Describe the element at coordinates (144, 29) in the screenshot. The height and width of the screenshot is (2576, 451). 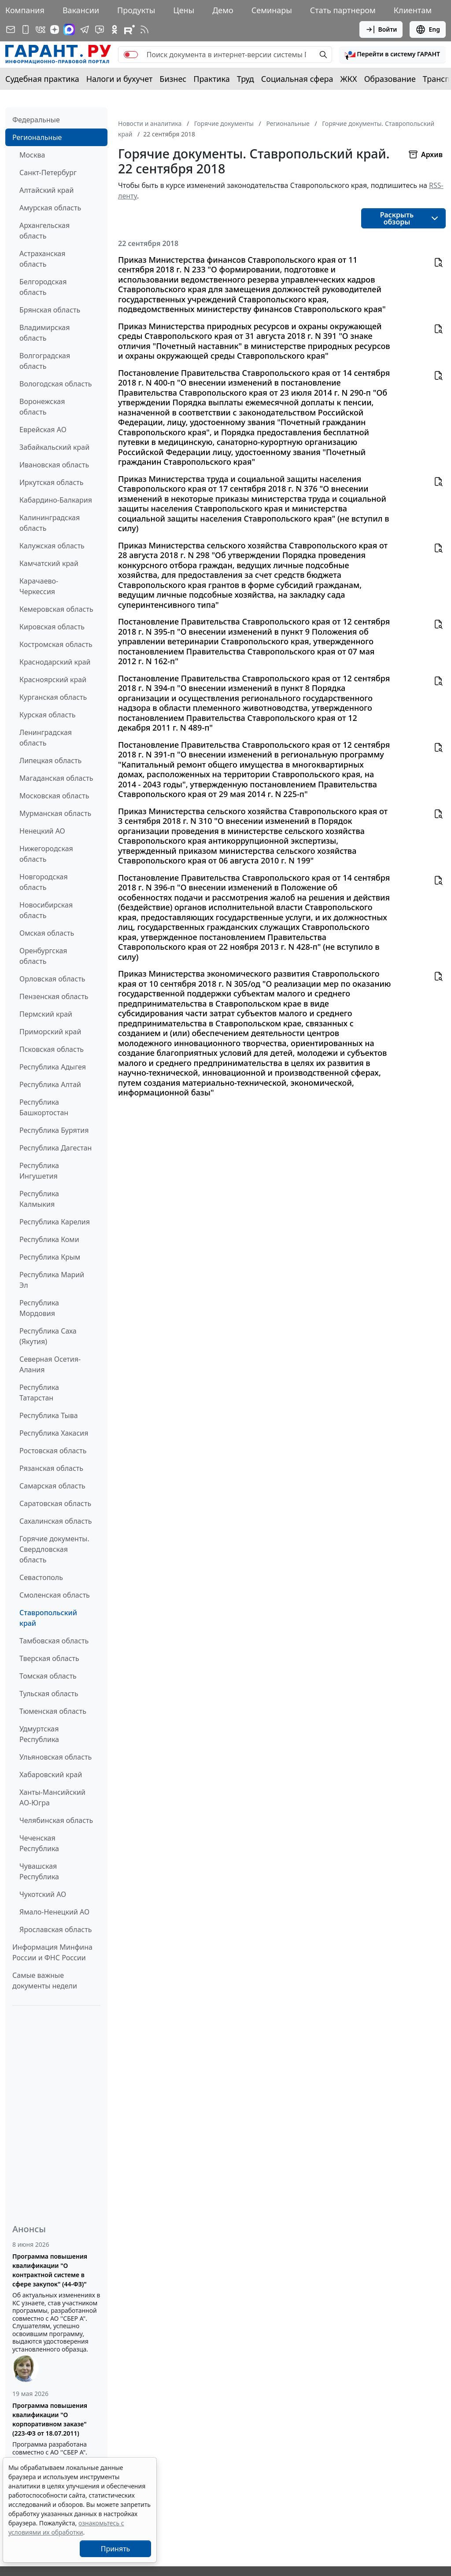
I see `[RSS-подписка]` at that location.